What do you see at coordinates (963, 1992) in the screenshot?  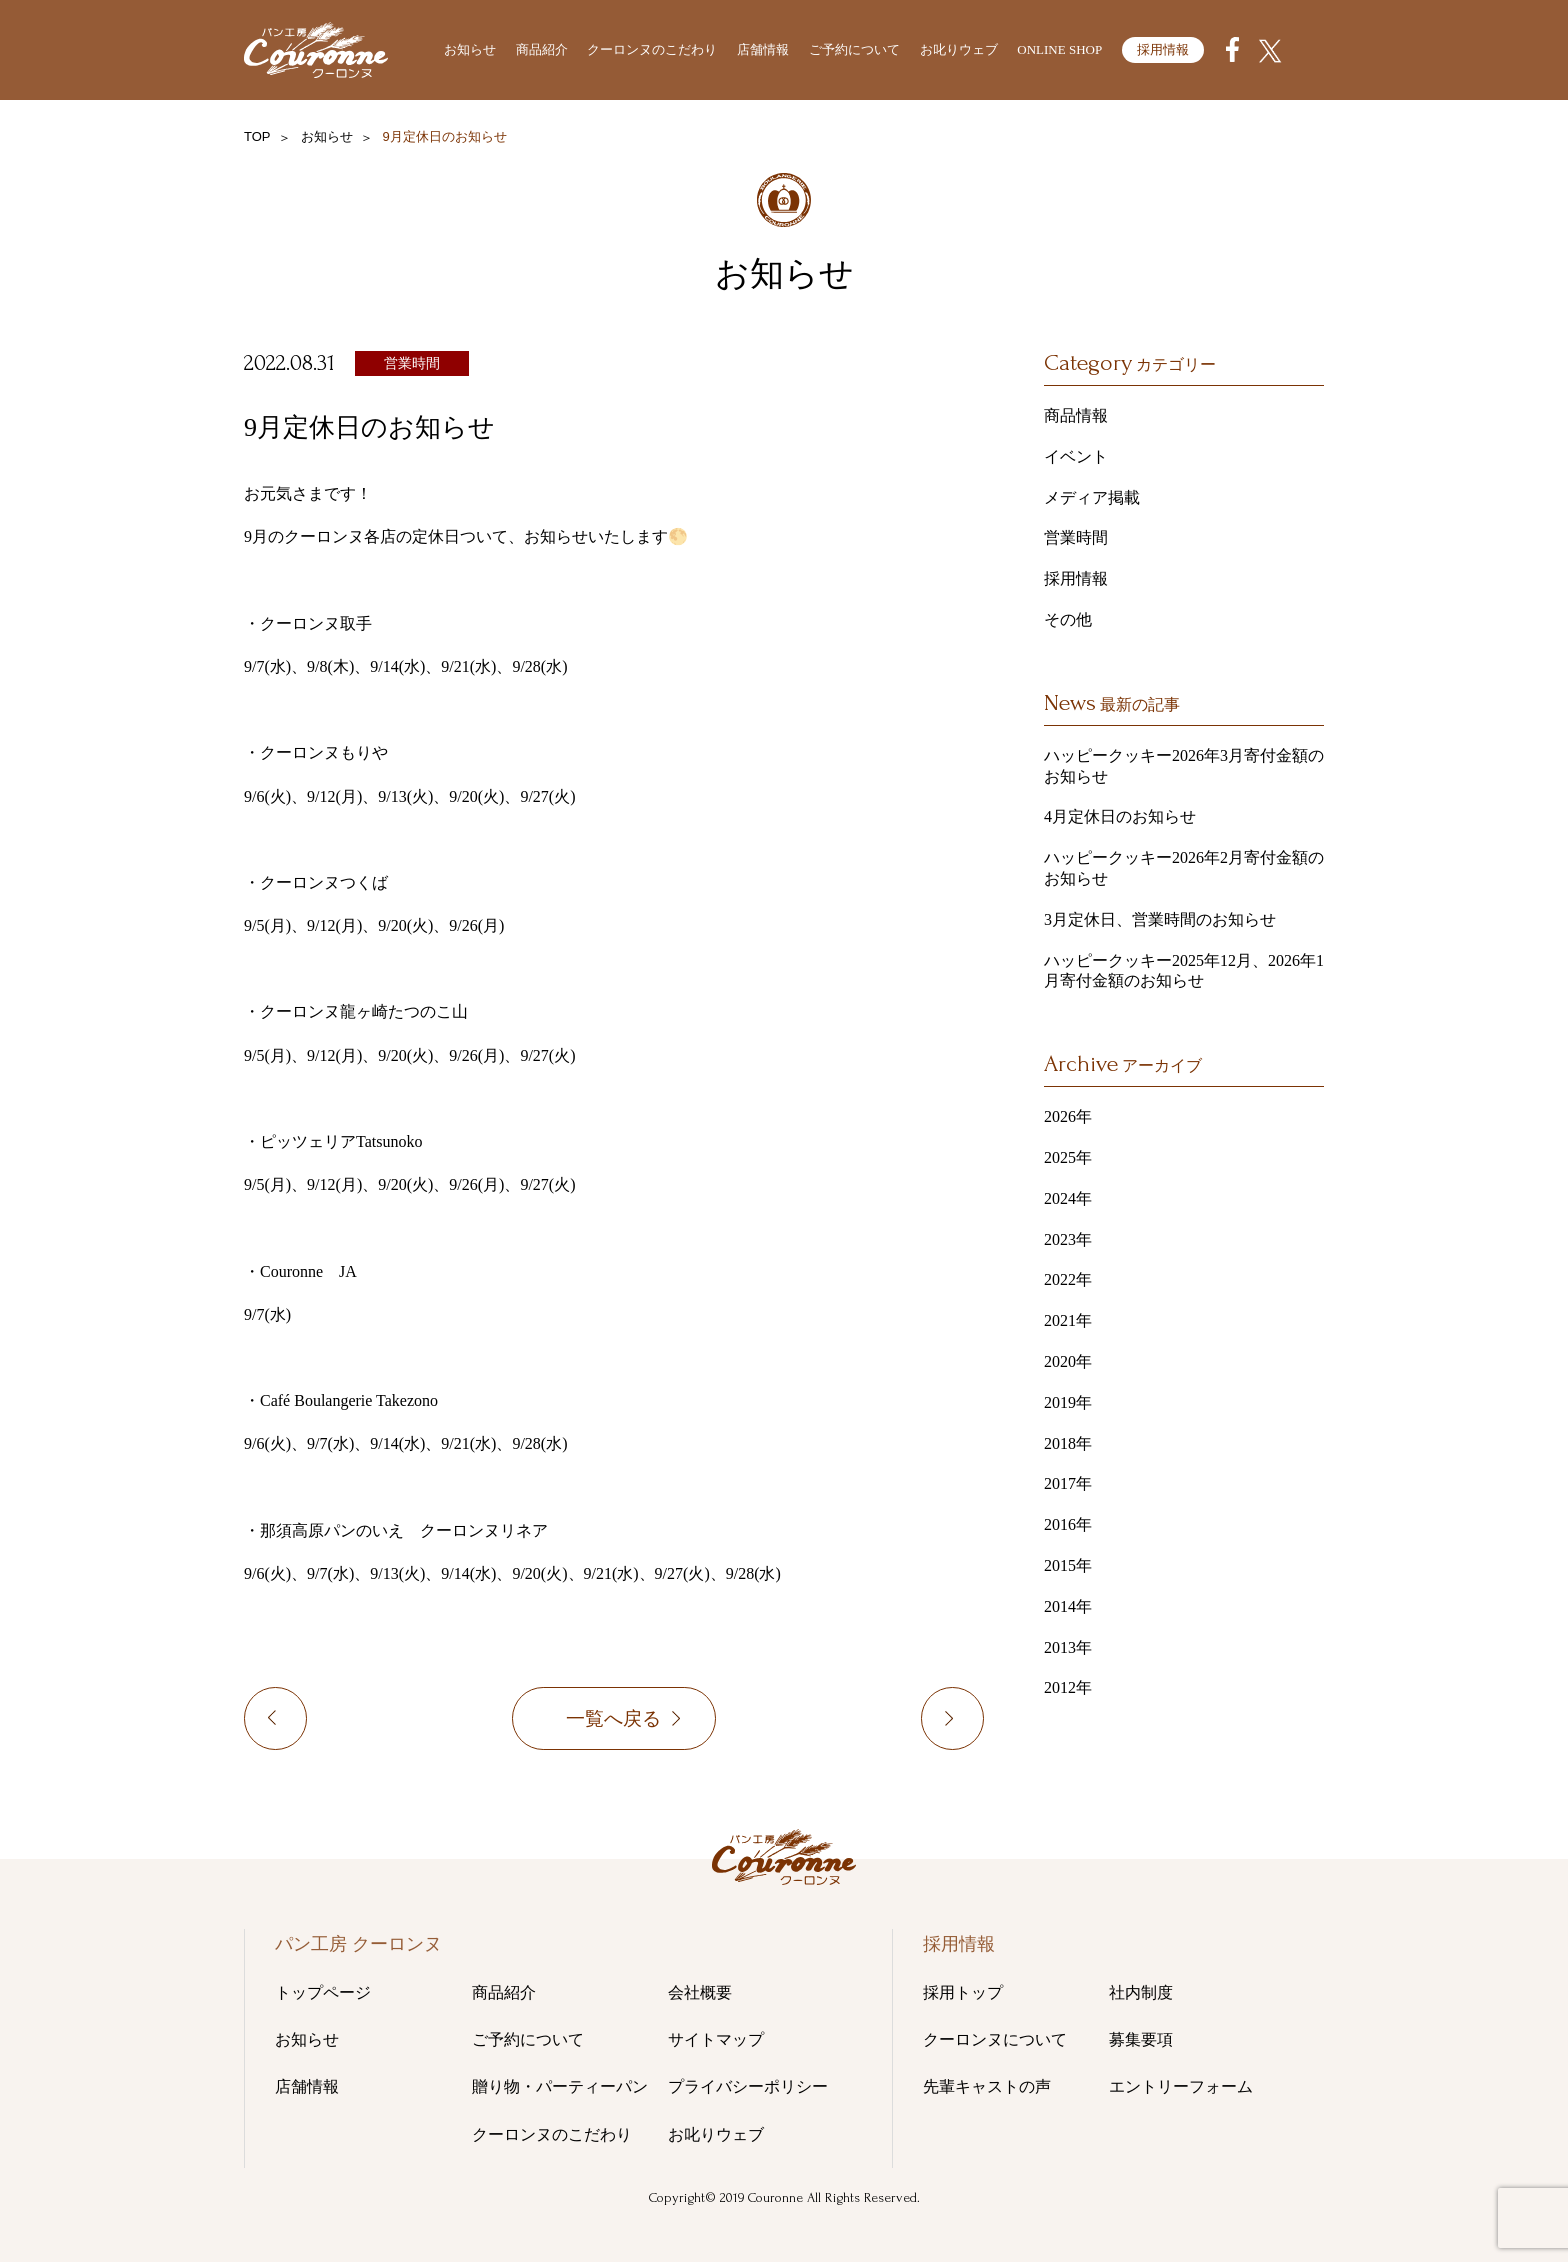 I see `採用トップ` at bounding box center [963, 1992].